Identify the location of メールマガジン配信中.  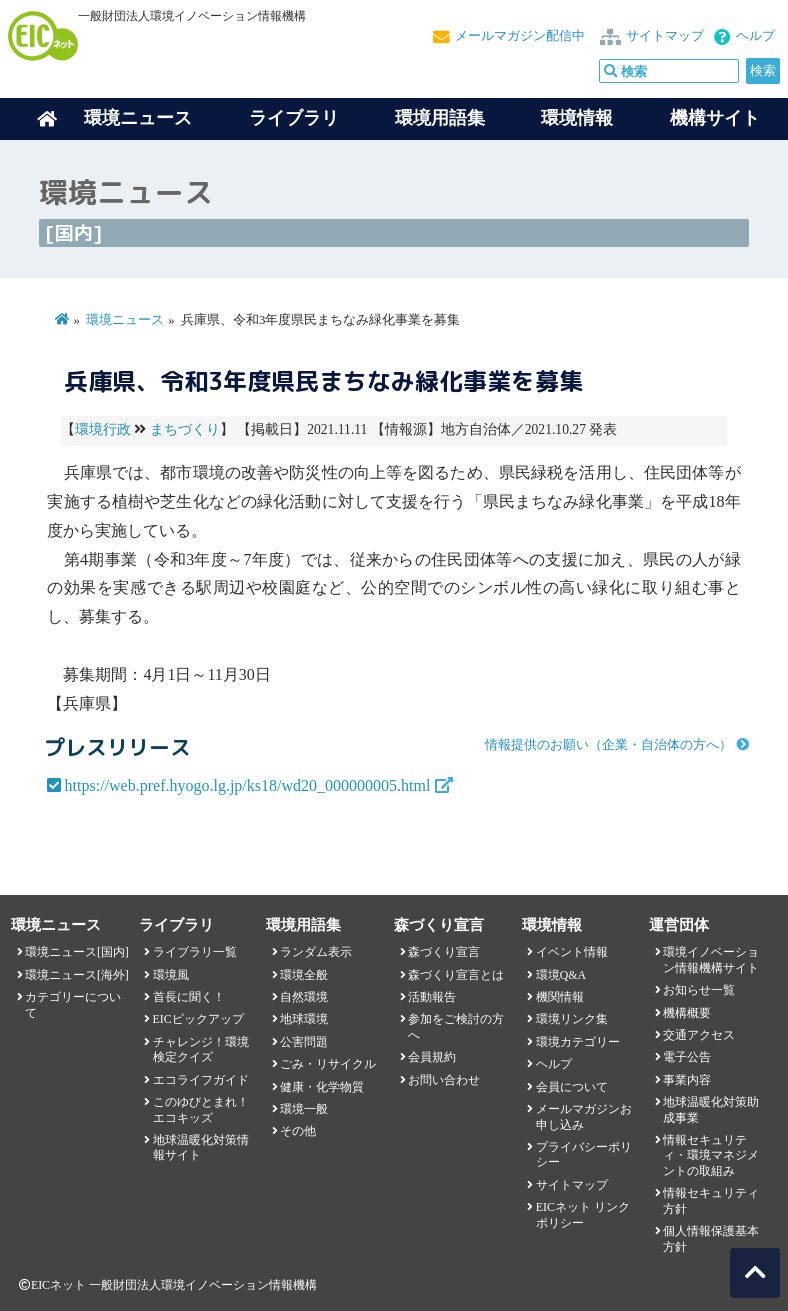
(520, 36).